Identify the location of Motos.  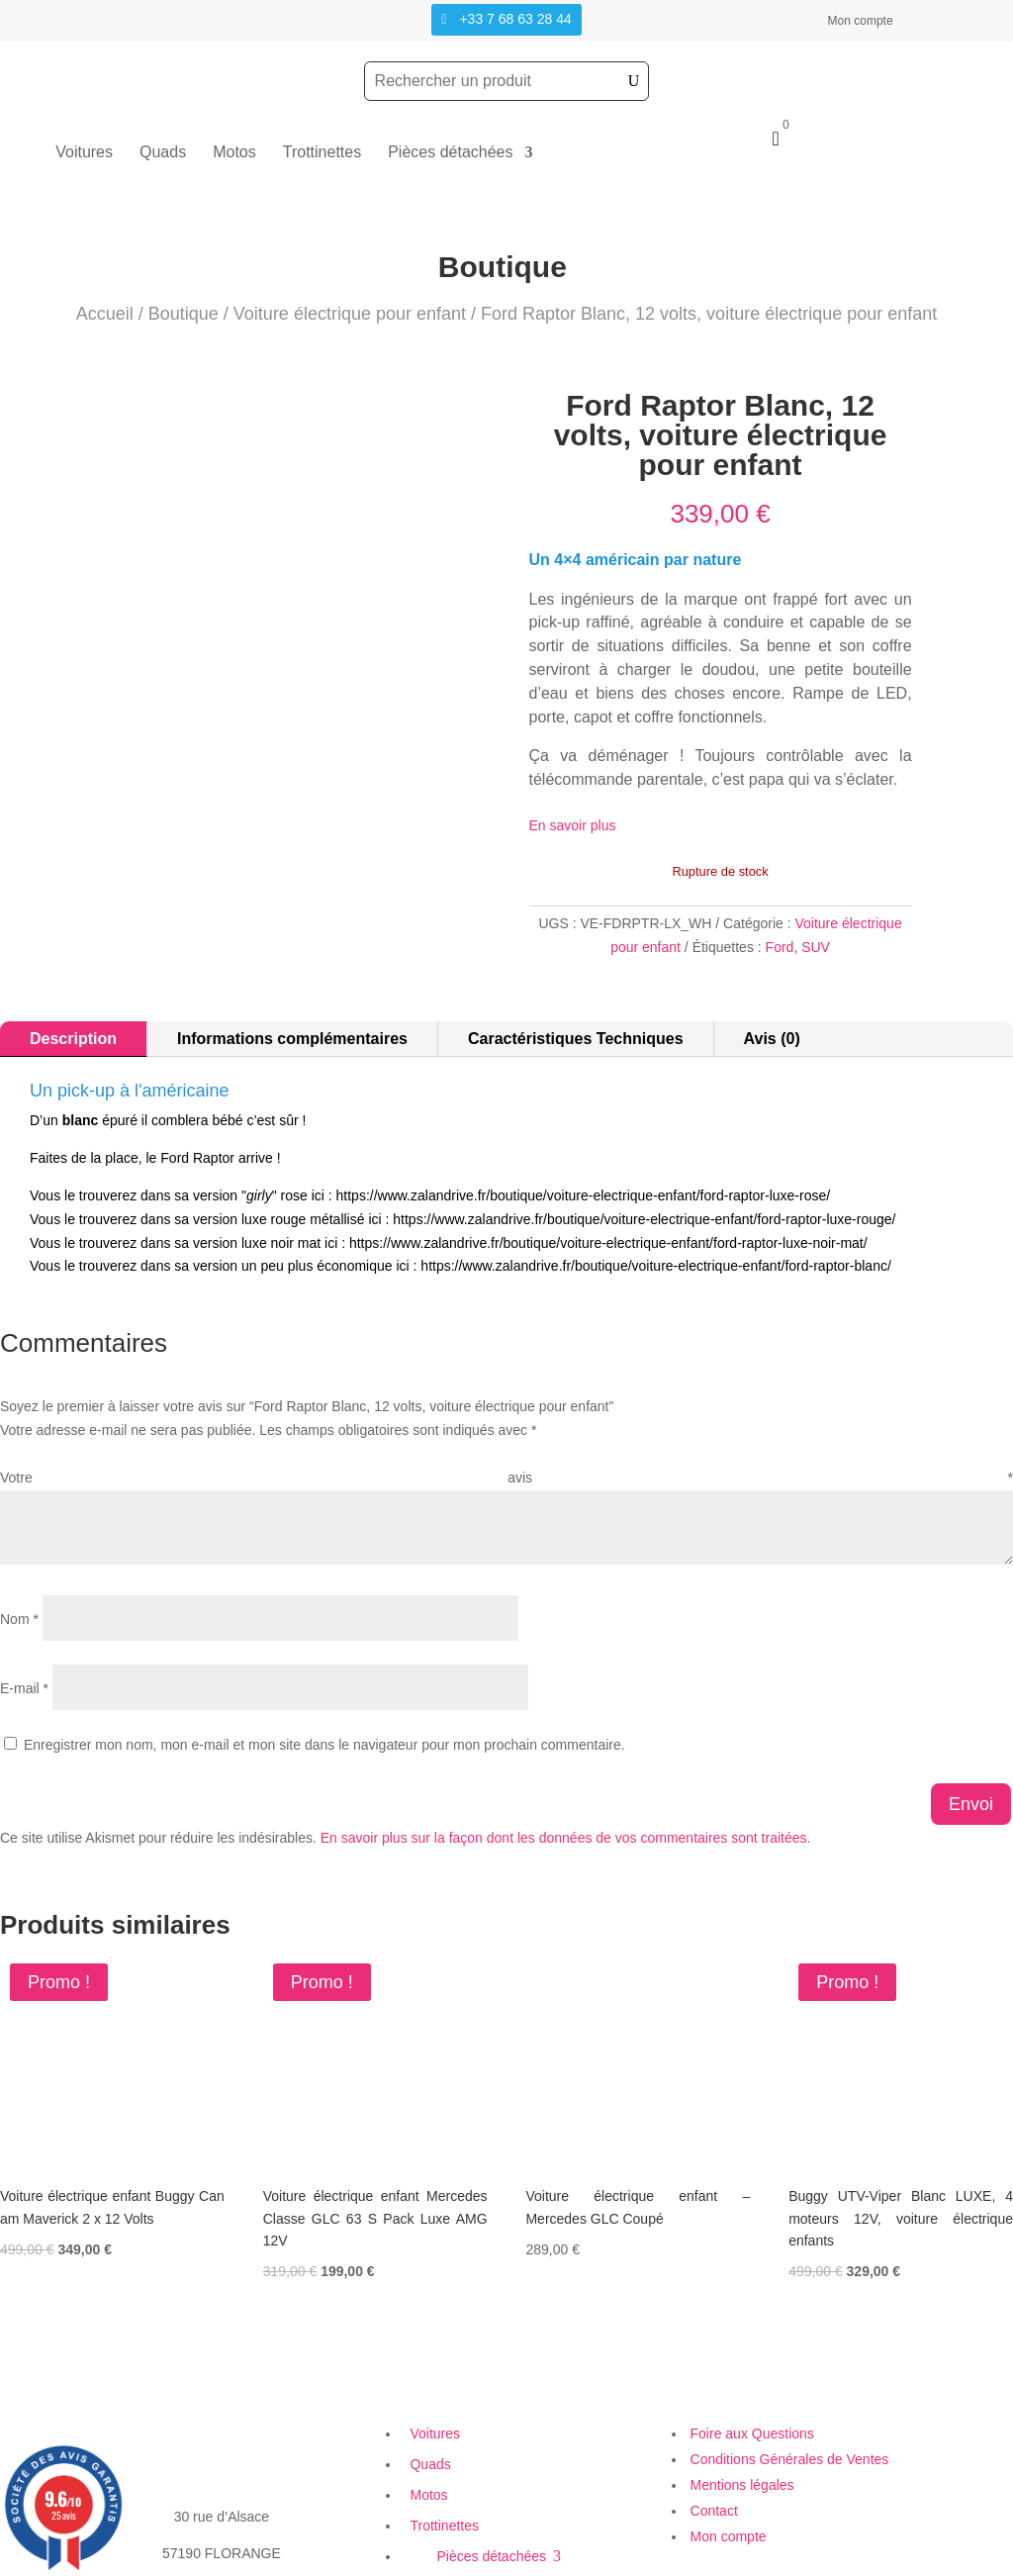
(234, 152).